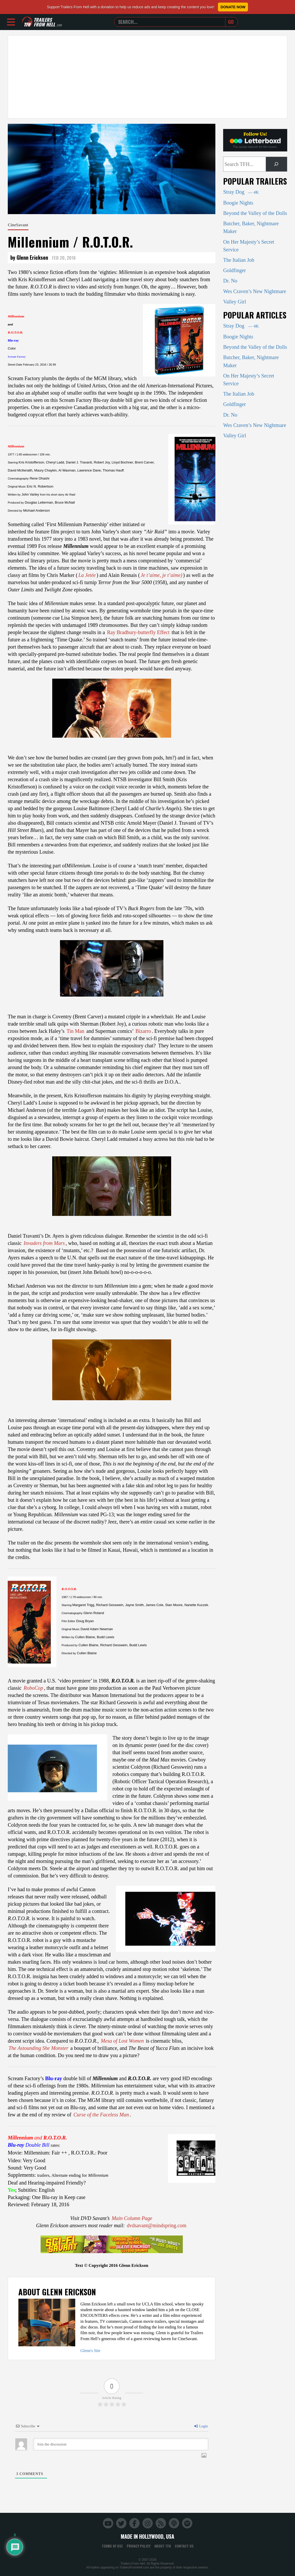 The width and height of the screenshot is (295, 2576). What do you see at coordinates (276, 164) in the screenshot?
I see `[Search]` at bounding box center [276, 164].